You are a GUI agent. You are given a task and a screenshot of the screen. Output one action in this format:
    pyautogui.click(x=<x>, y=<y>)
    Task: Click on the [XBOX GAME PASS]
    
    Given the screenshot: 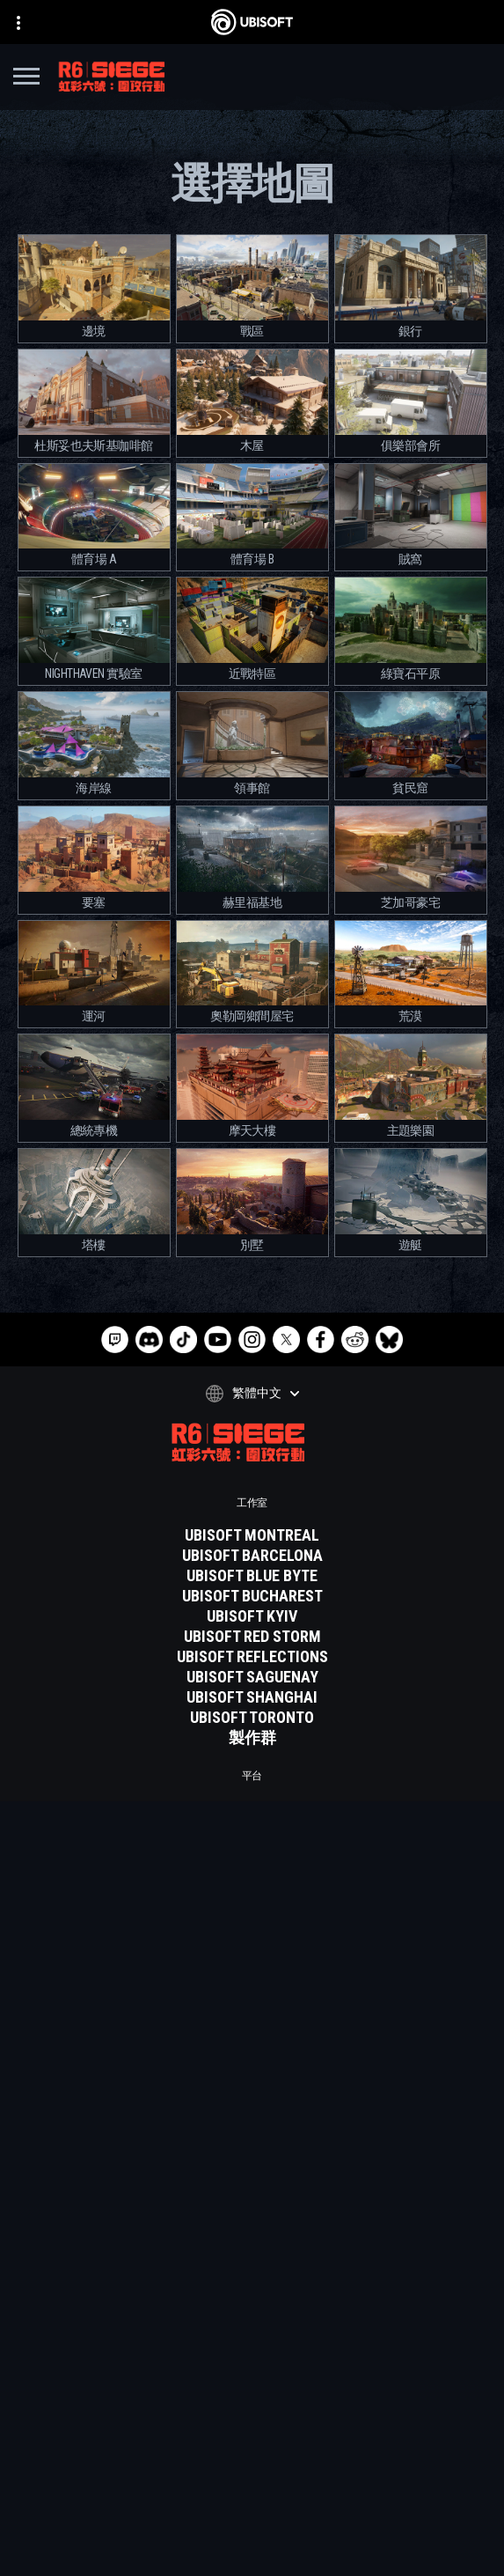 What is the action you would take?
    pyautogui.click(x=252, y=1808)
    